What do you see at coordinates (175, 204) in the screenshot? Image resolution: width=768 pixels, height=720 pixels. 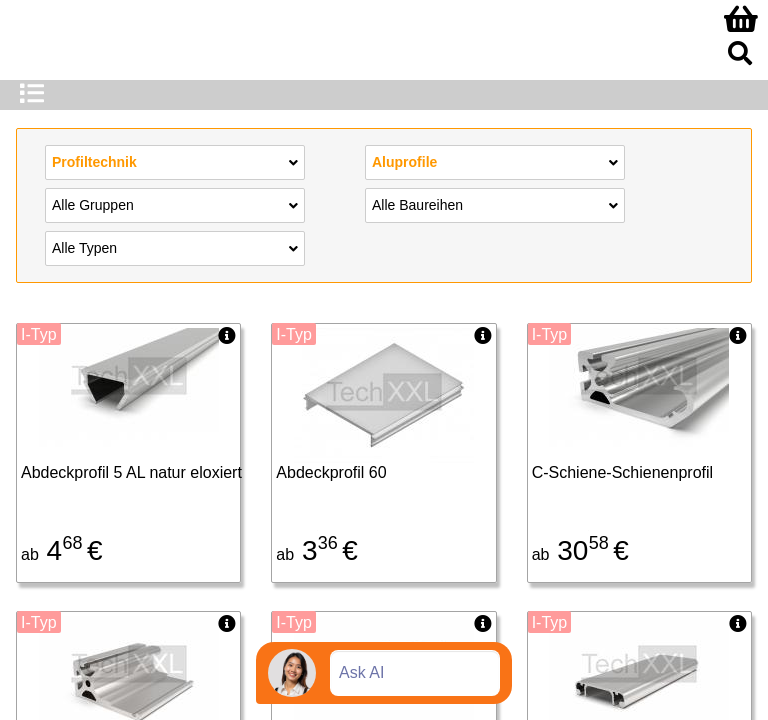 I see `Alle Gruppen` at bounding box center [175, 204].